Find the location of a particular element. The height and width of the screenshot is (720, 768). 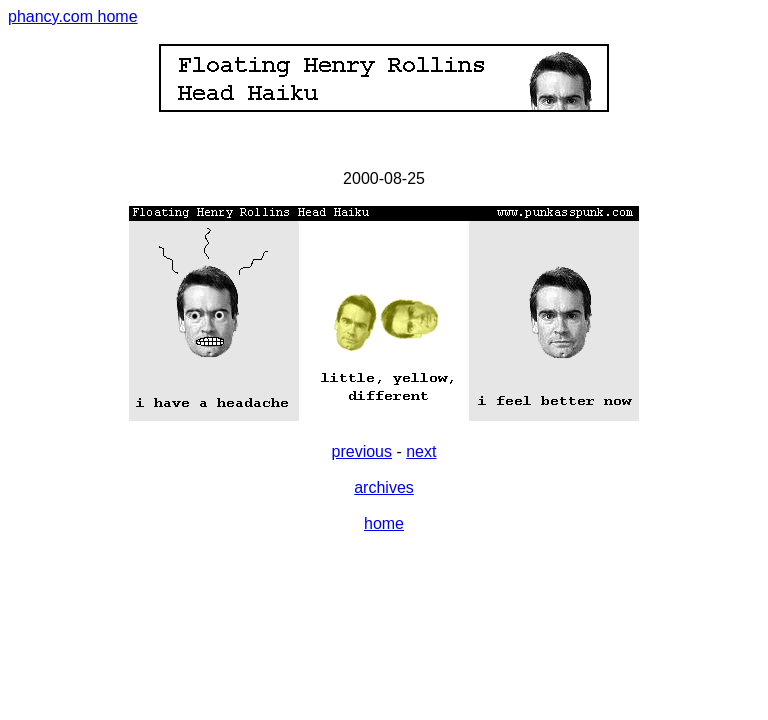

archives is located at coordinates (384, 487).